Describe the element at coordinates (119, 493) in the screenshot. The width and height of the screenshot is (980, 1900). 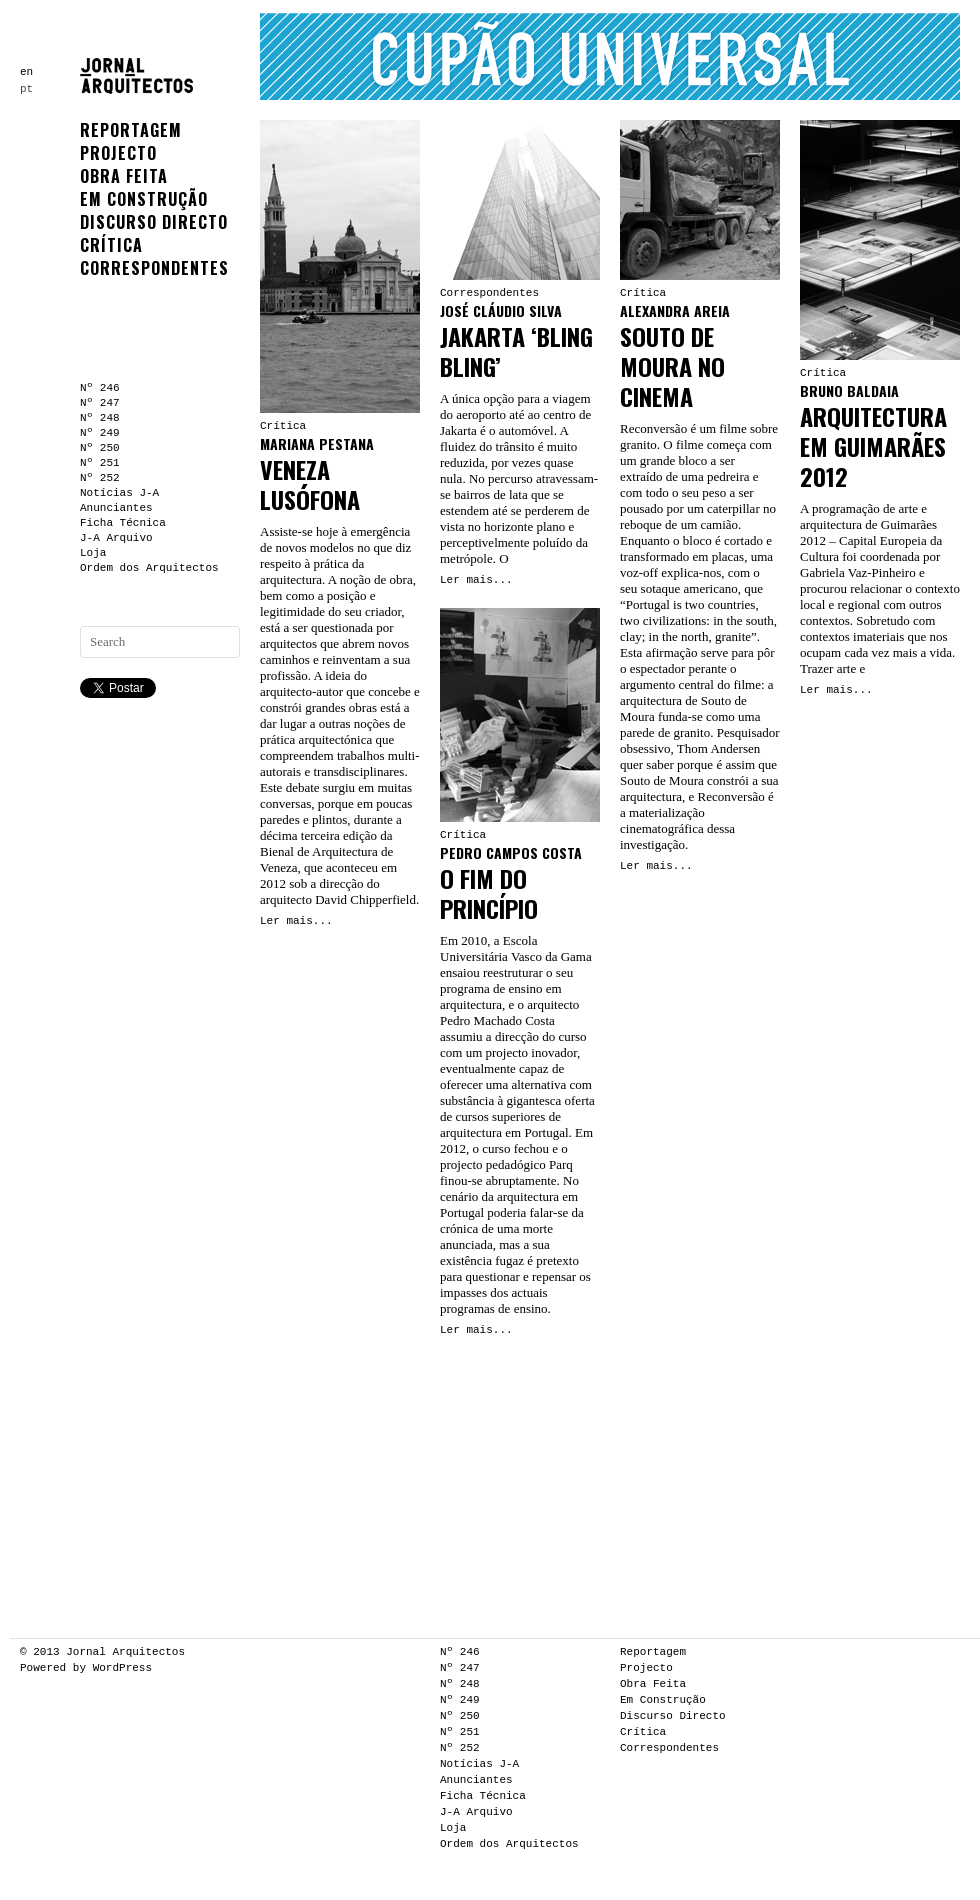
I see `Notícias J-A` at that location.